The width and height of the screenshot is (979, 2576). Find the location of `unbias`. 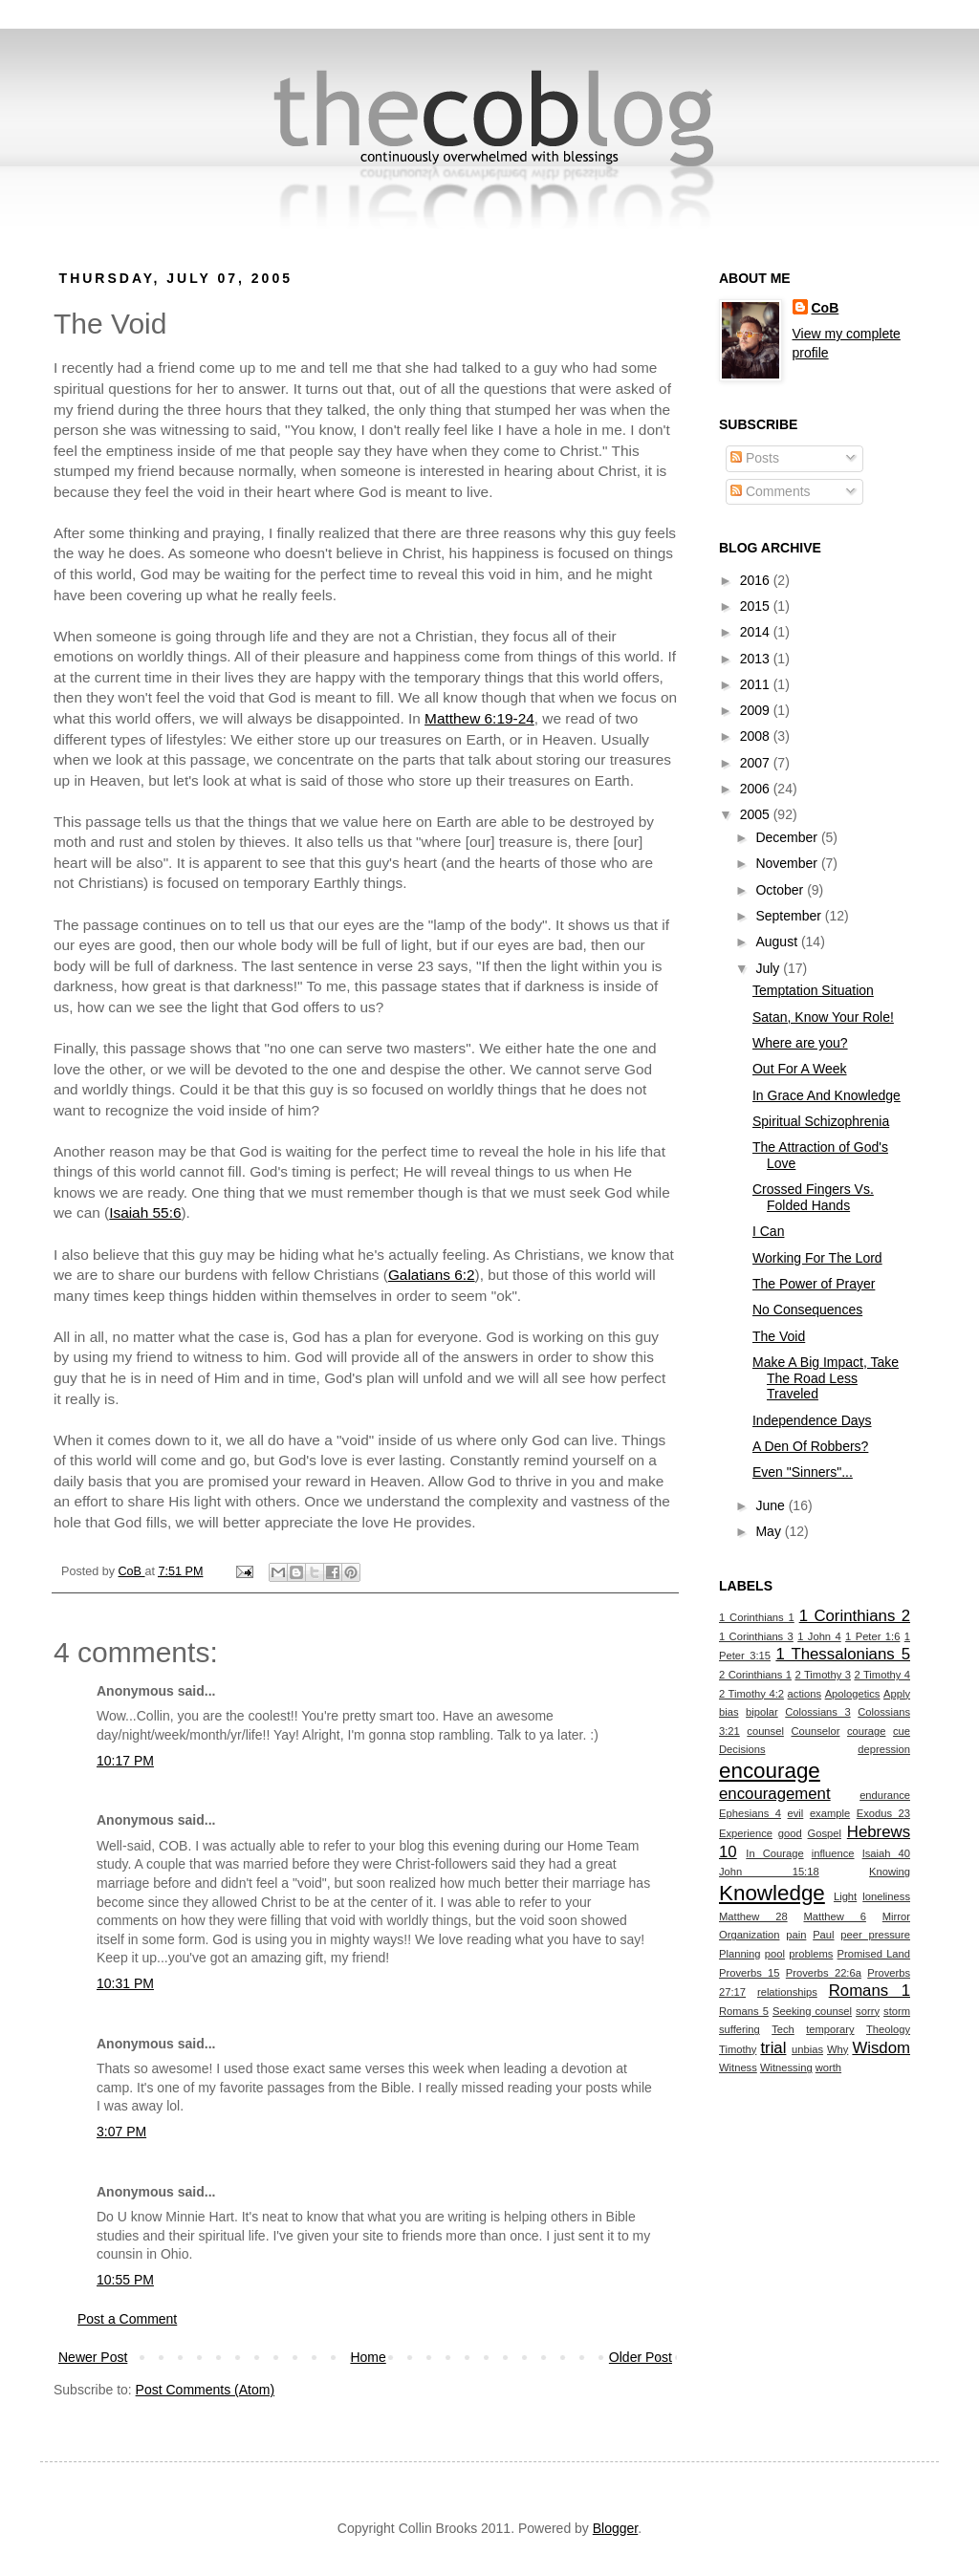

unbias is located at coordinates (807, 2049).